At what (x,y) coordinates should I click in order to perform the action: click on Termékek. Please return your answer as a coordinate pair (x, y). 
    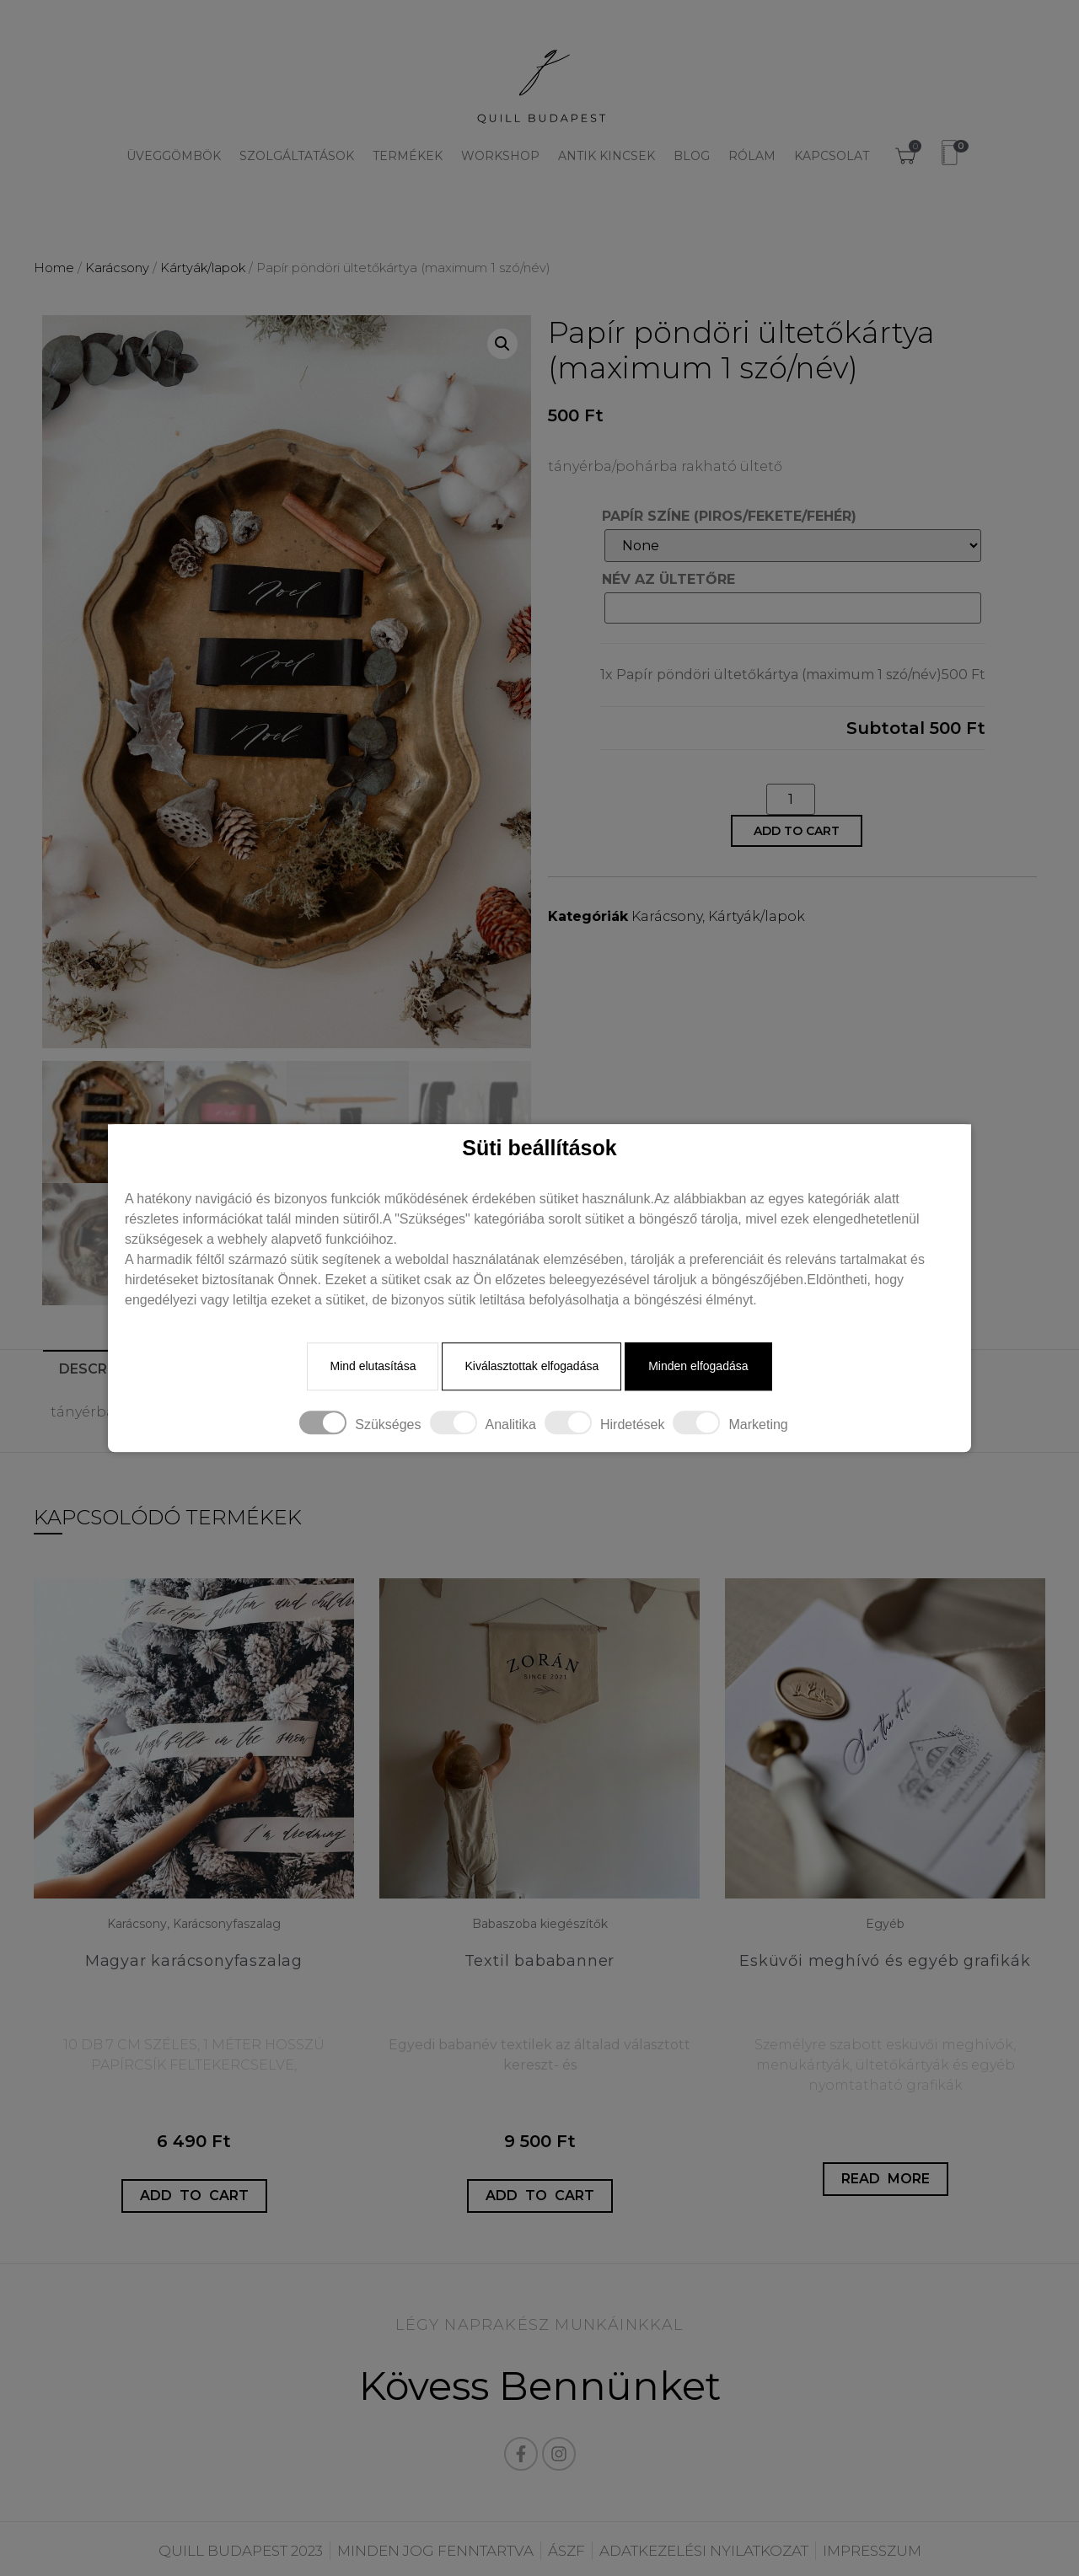
    Looking at the image, I should click on (408, 155).